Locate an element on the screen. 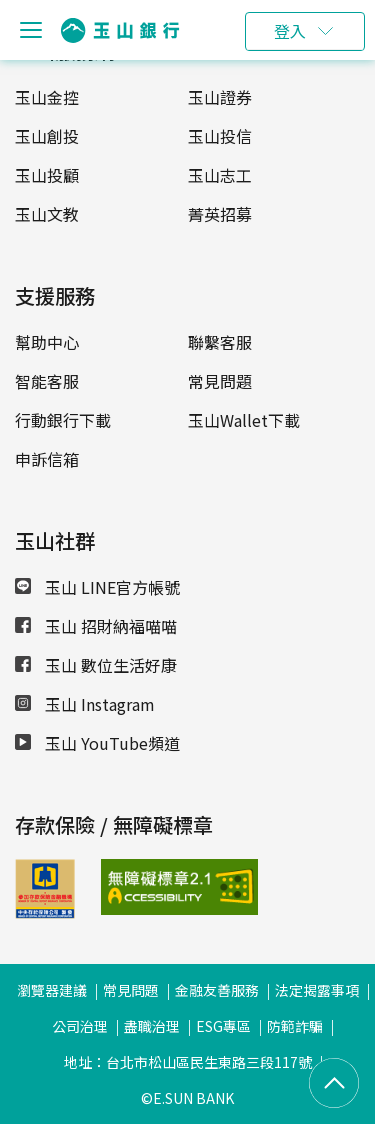  申訴信箱 is located at coordinates (47, 459).